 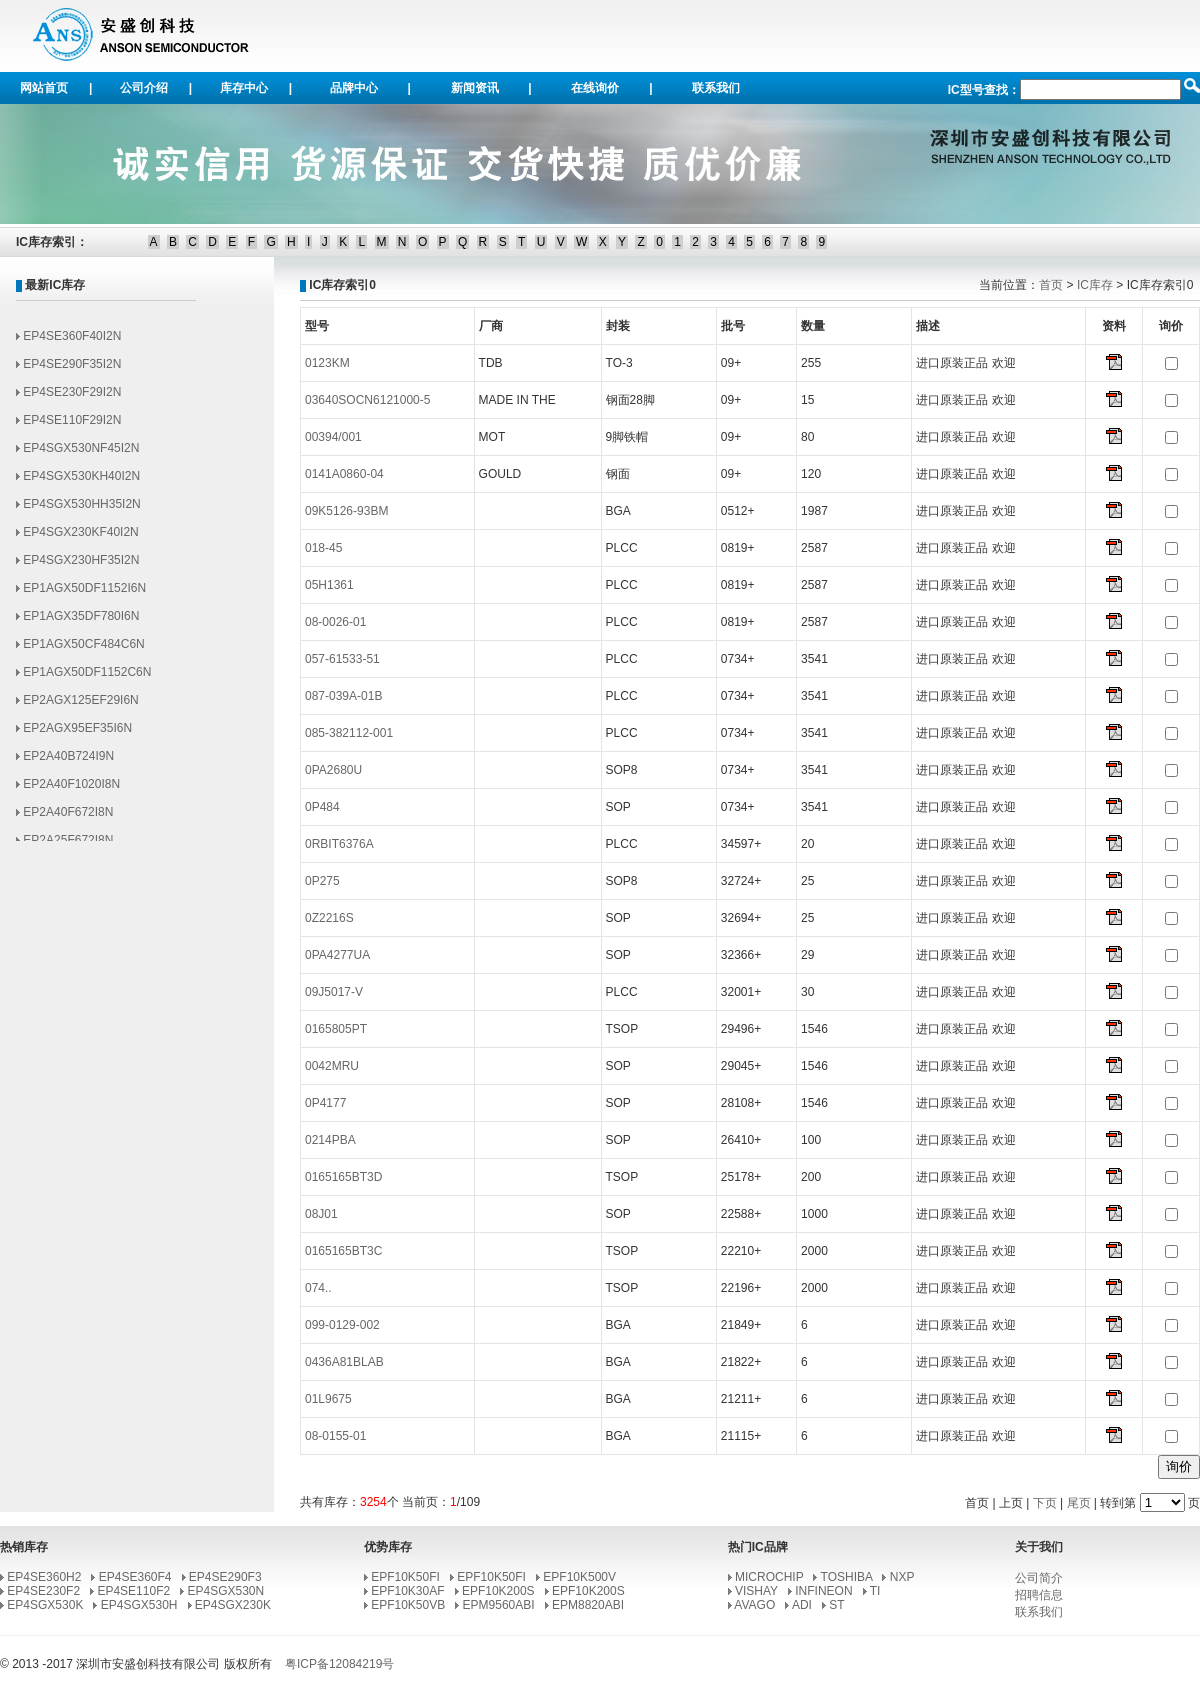 I want to click on EP1AGX50DF1152I6N, so click(x=84, y=595).